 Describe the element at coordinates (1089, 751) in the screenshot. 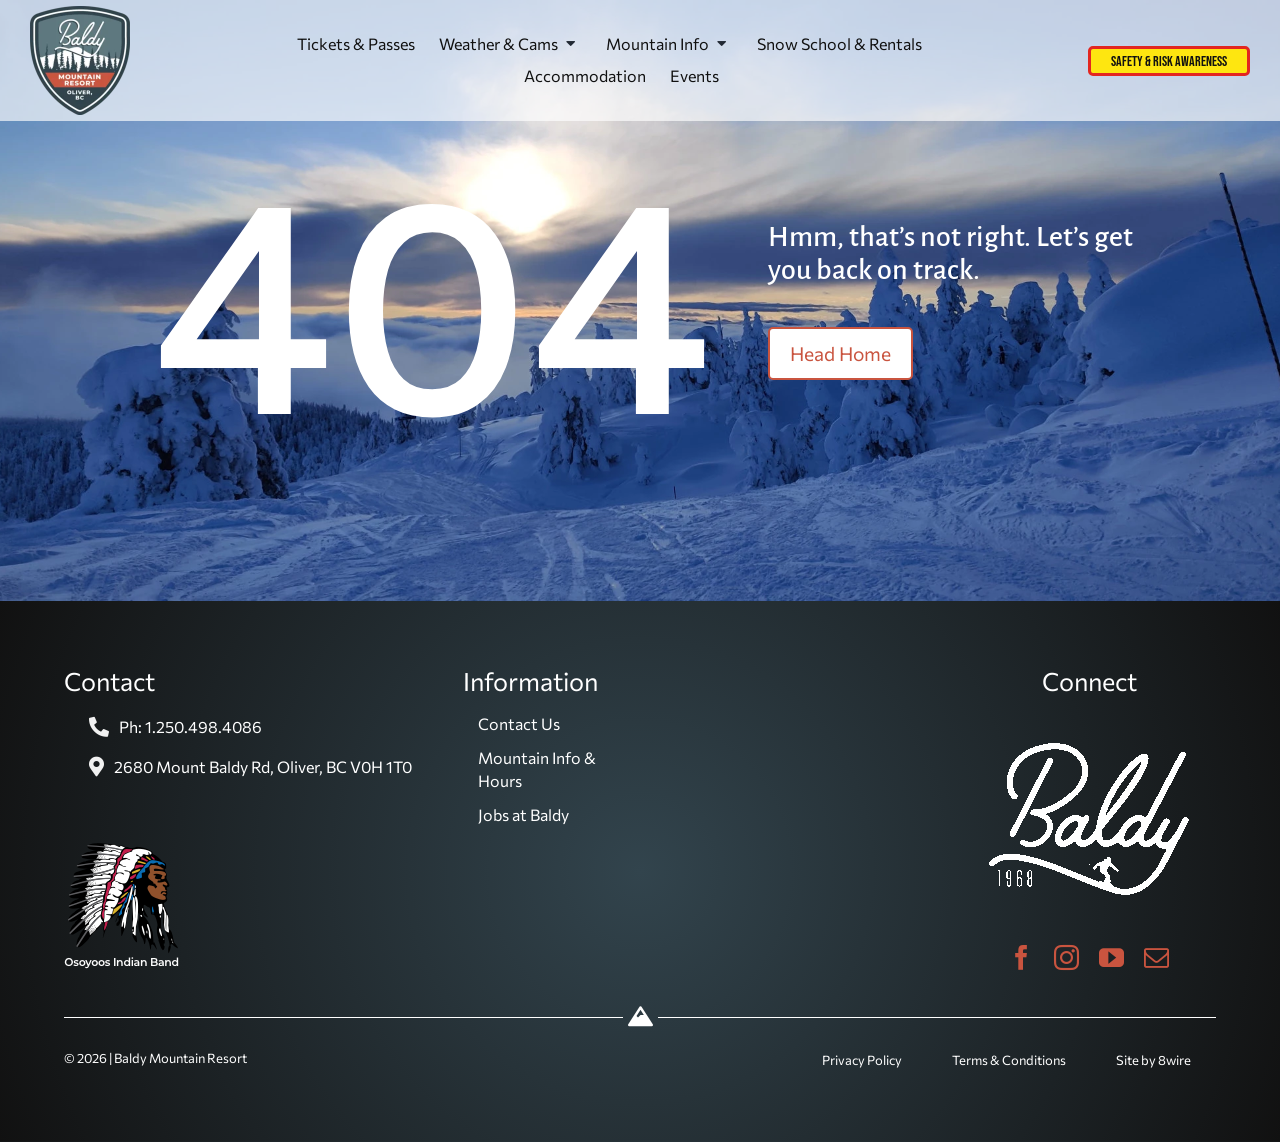

I see `[baldy_ski_white]` at that location.